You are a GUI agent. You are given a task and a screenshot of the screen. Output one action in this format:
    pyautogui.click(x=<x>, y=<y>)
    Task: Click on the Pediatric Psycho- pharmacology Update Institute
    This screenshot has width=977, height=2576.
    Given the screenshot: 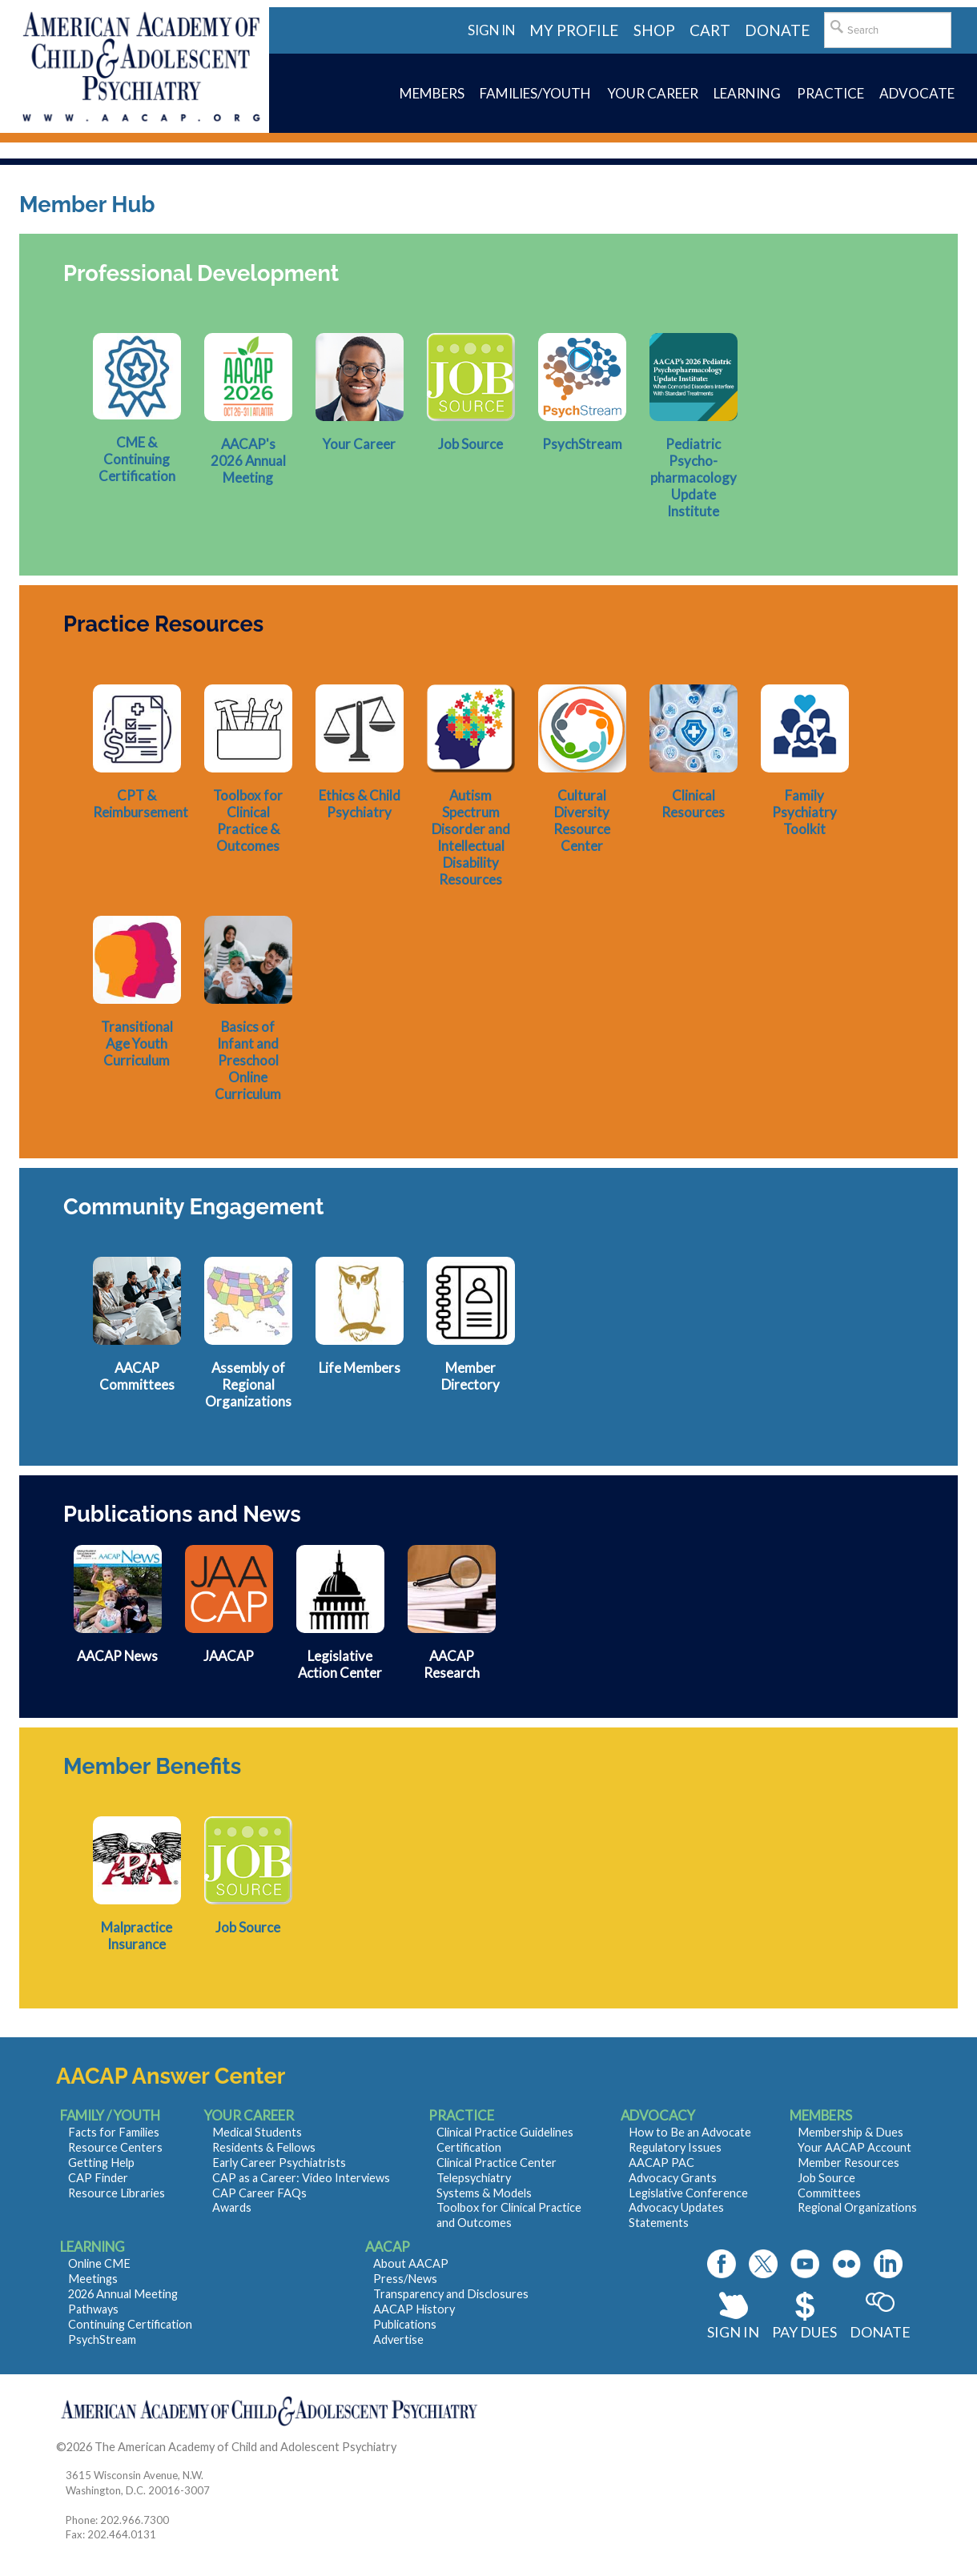 What is the action you would take?
    pyautogui.click(x=693, y=477)
    